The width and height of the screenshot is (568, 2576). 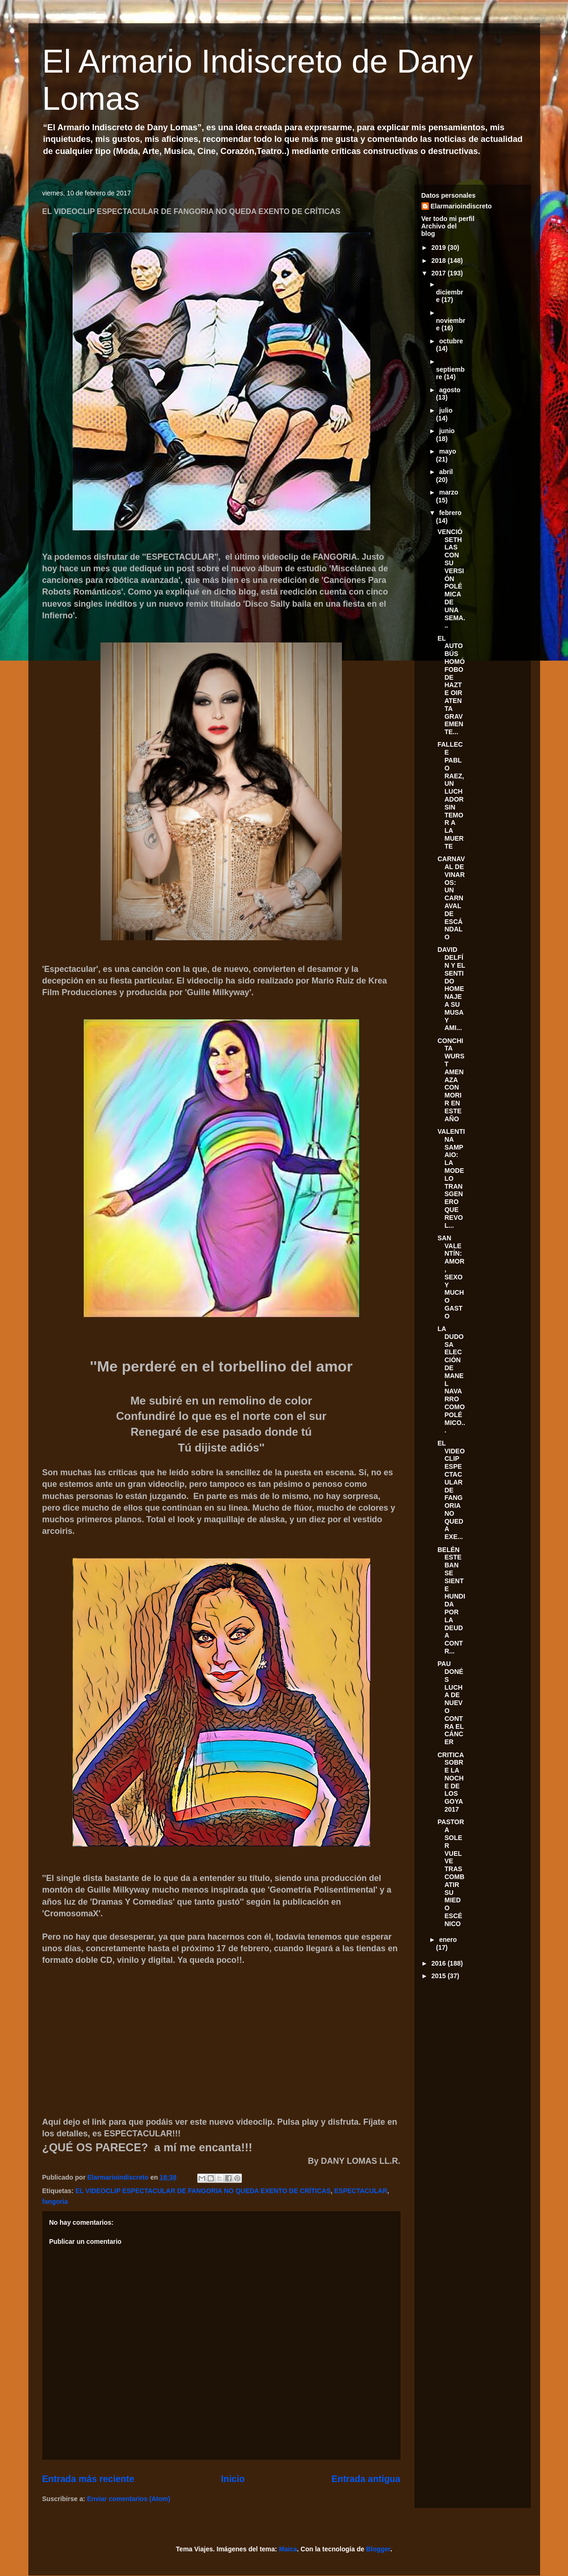 What do you see at coordinates (451, 1600) in the screenshot?
I see `BELÉN ESTEBAN SE SIENTE HUNDIDA POR LA DEUDA CONTR...` at bounding box center [451, 1600].